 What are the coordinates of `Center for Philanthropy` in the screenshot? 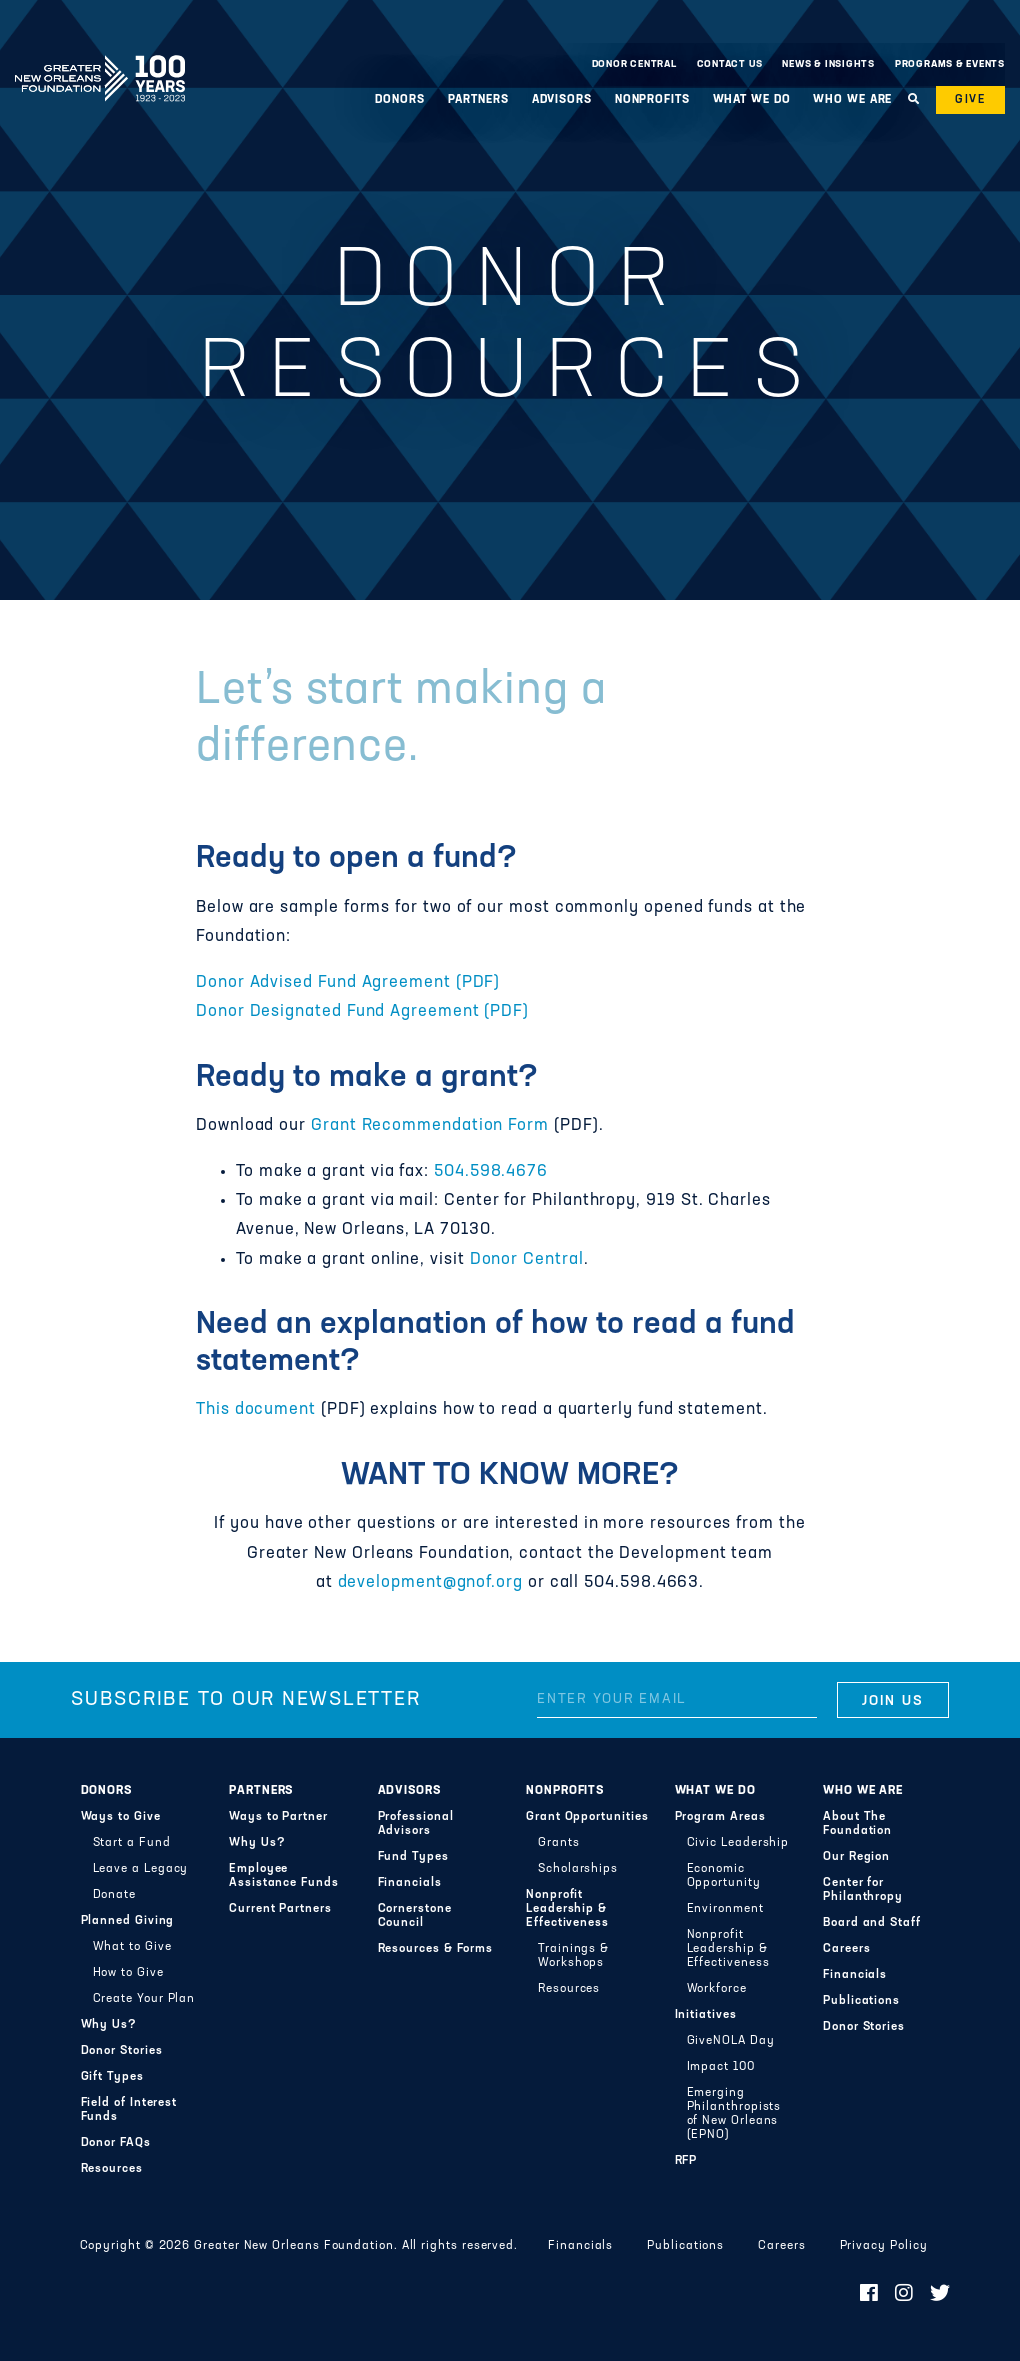 It's located at (863, 1890).